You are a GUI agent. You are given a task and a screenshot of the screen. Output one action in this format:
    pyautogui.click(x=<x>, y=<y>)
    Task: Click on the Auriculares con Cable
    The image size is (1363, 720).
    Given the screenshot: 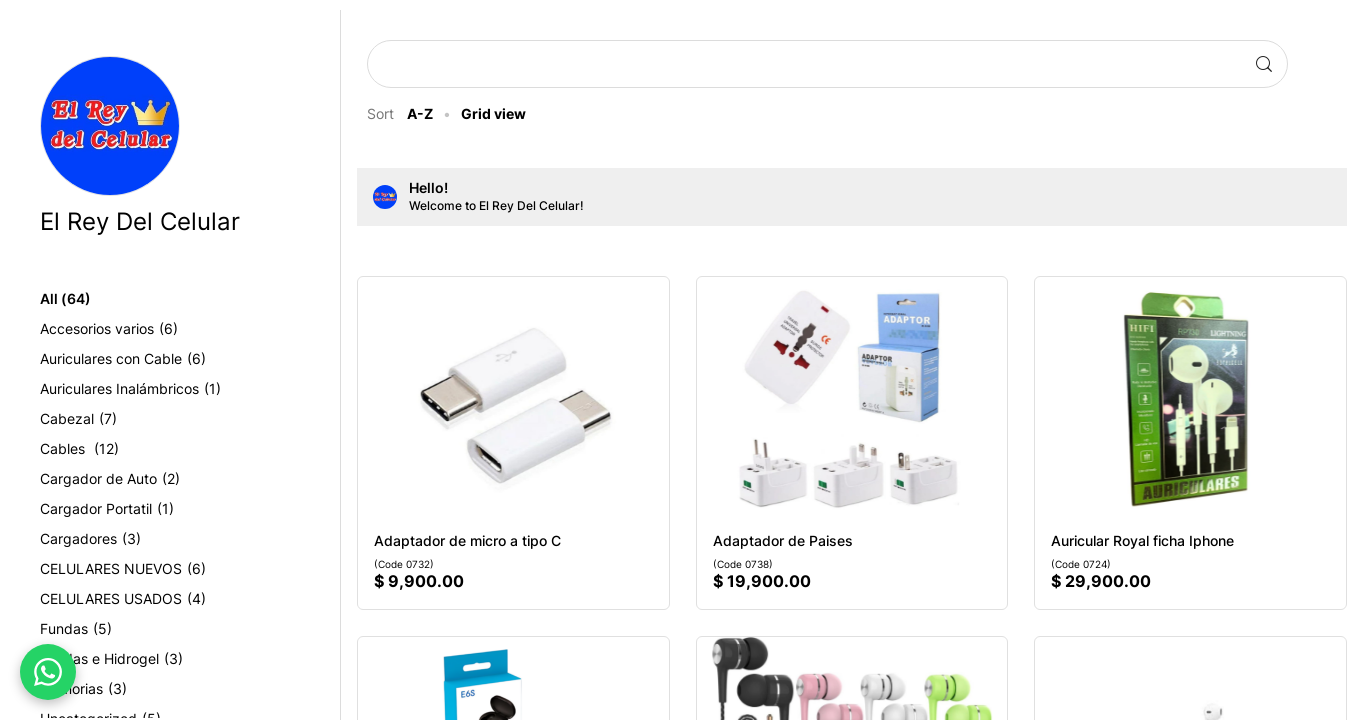 What is the action you would take?
    pyautogui.click(x=155, y=359)
    